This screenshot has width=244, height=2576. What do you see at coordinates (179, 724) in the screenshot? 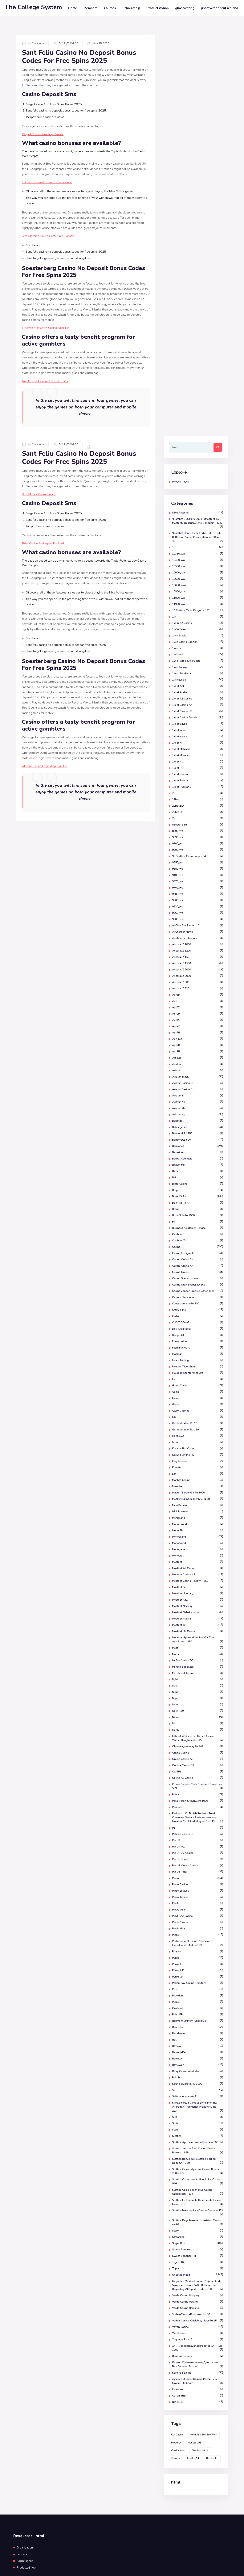
I see `1xbet egypt` at bounding box center [179, 724].